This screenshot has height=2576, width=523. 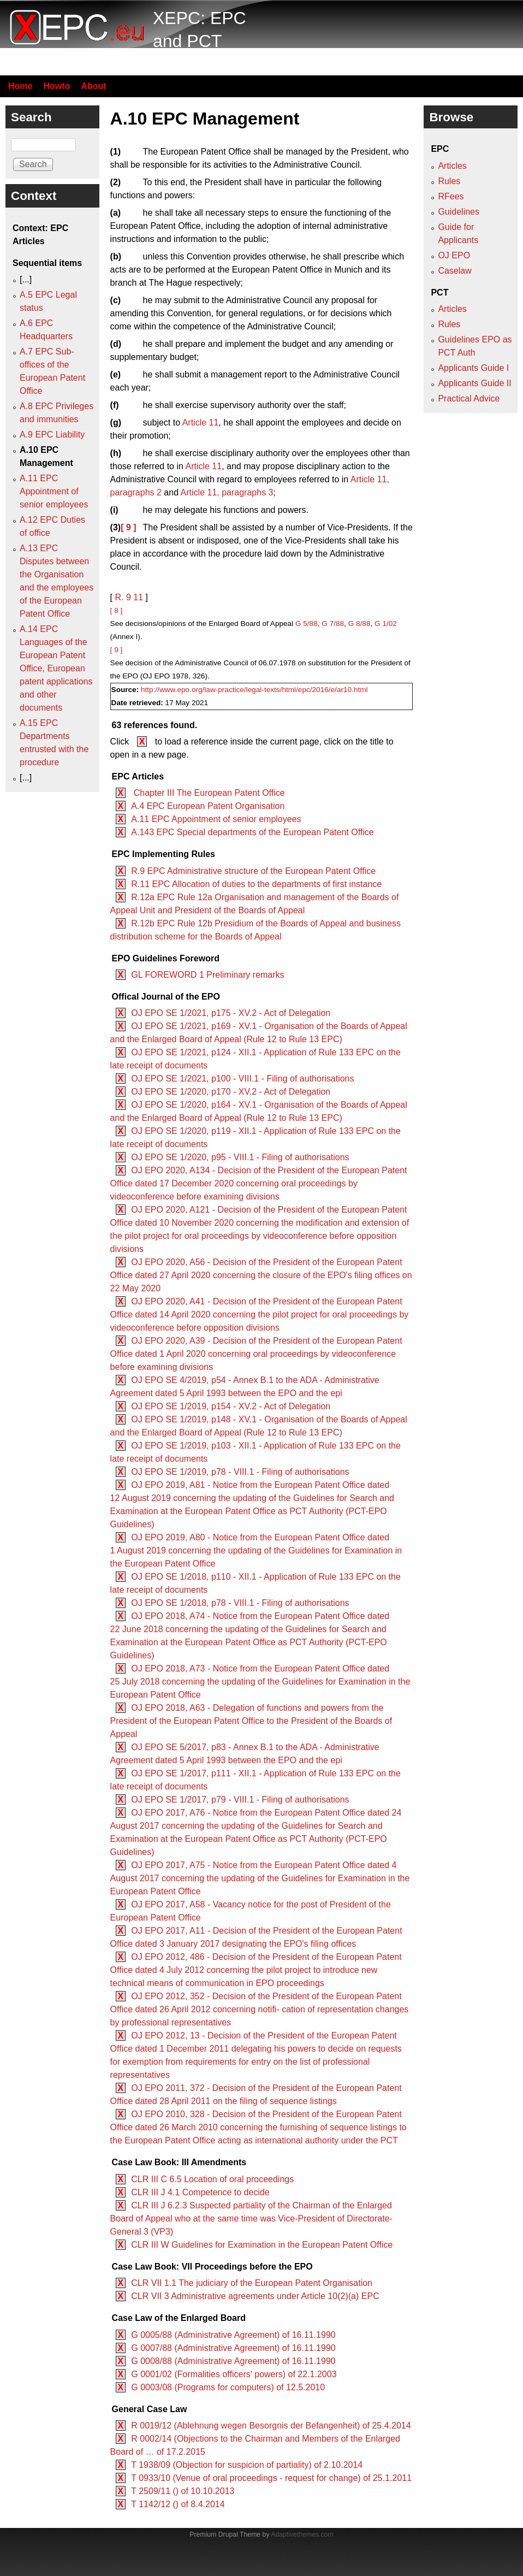 I want to click on [ 9 ], so click(x=128, y=527).